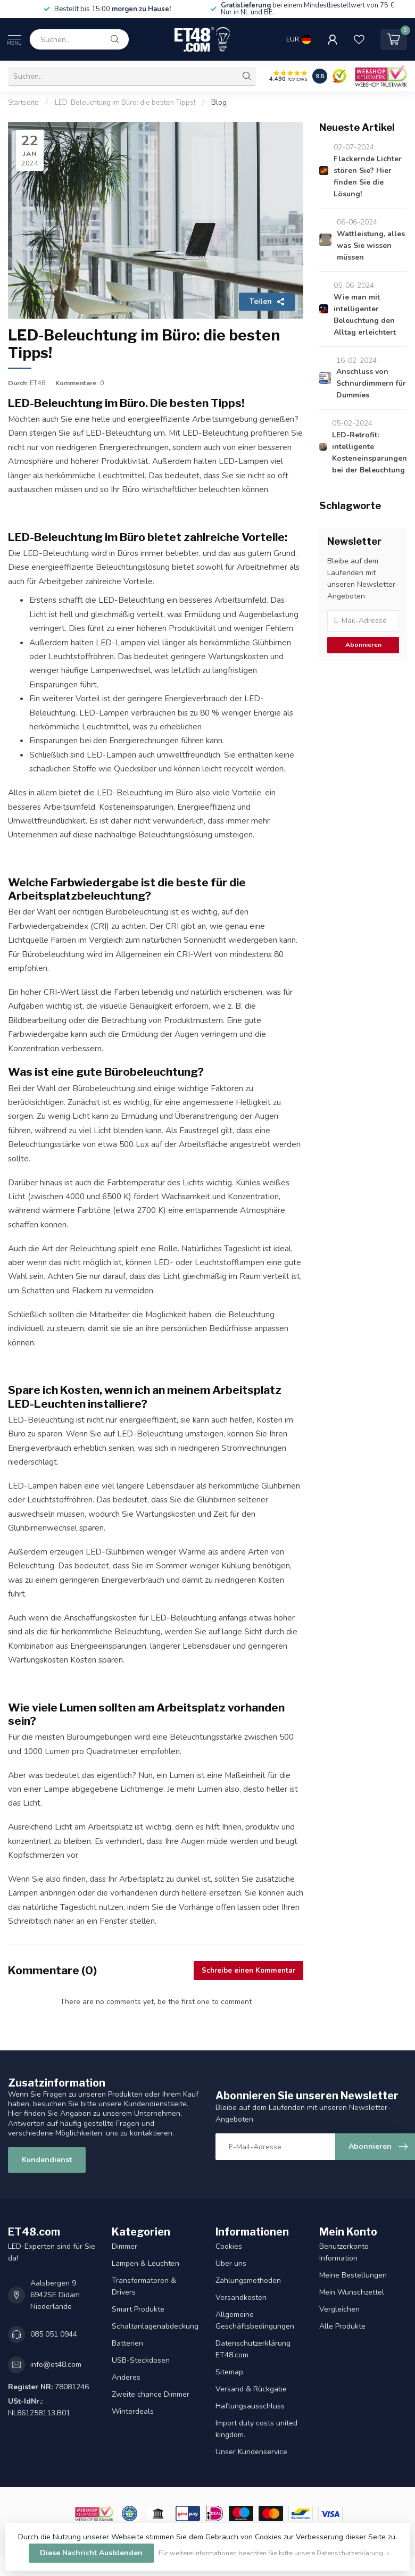 The image size is (415, 2576). I want to click on Über uns, so click(230, 2263).